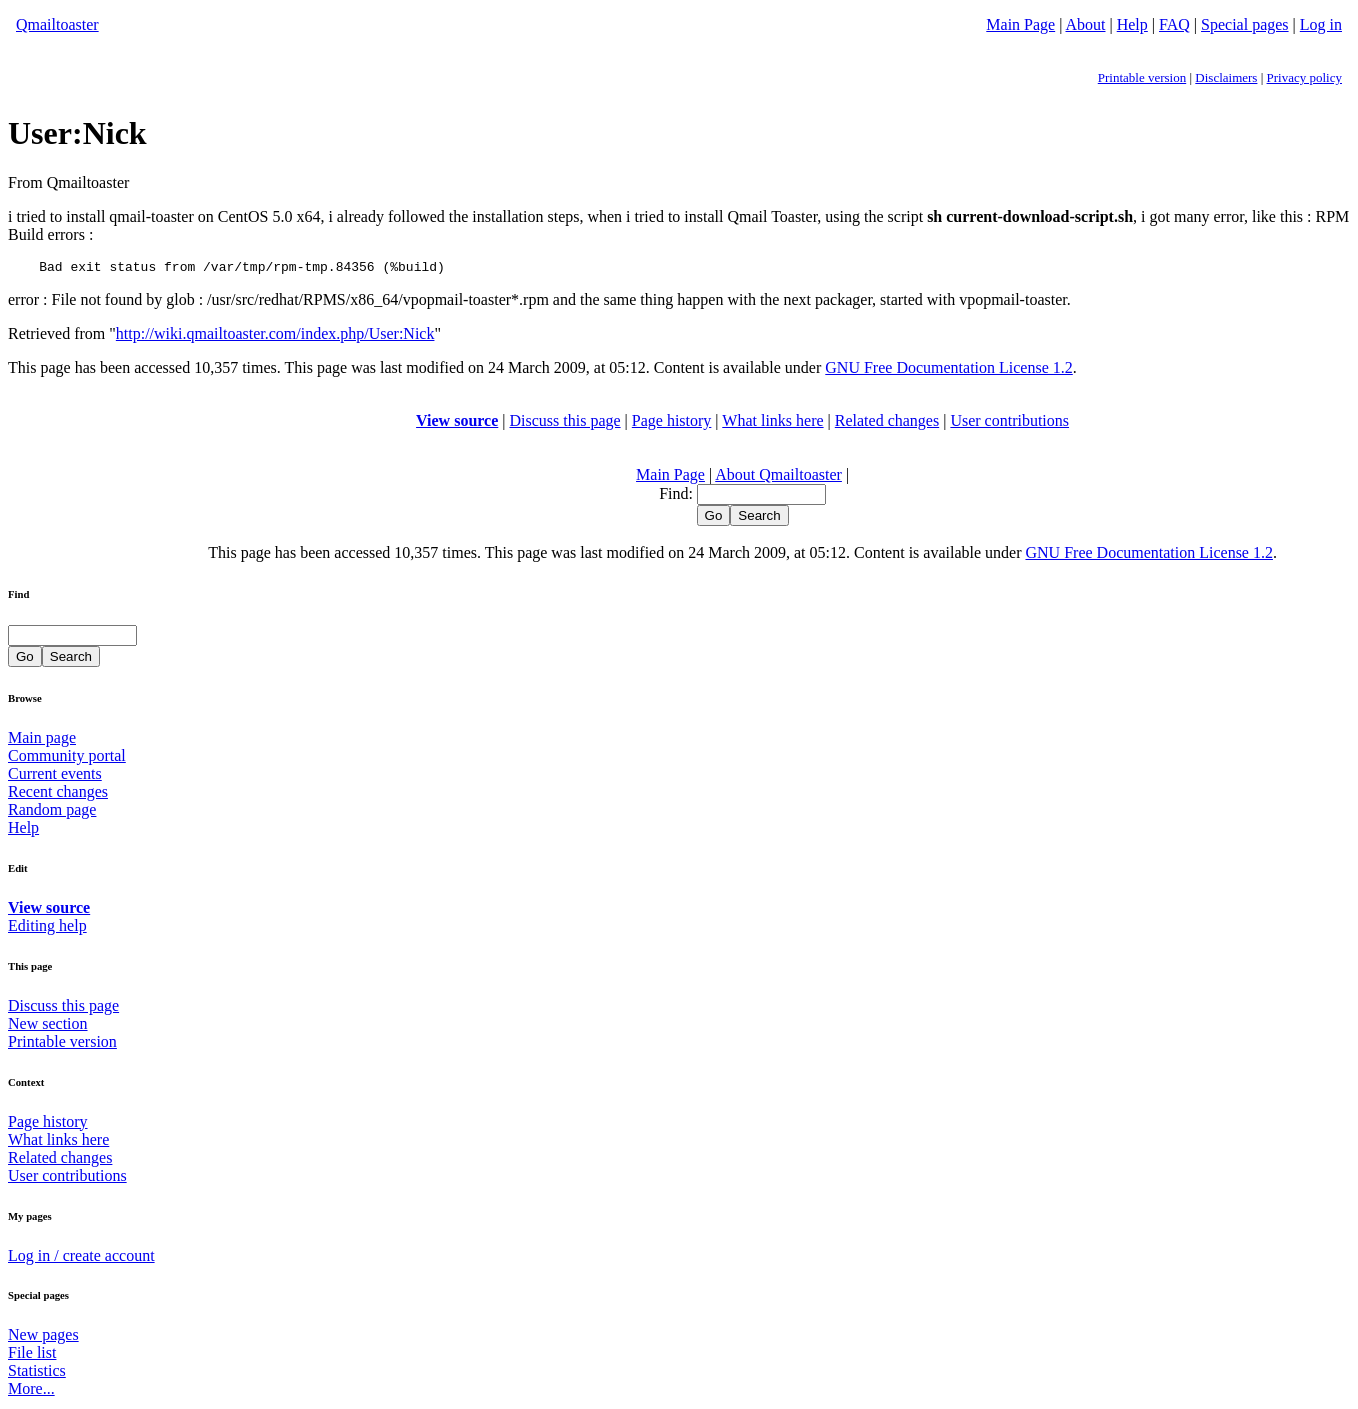  Describe the element at coordinates (457, 423) in the screenshot. I see `View source` at that location.